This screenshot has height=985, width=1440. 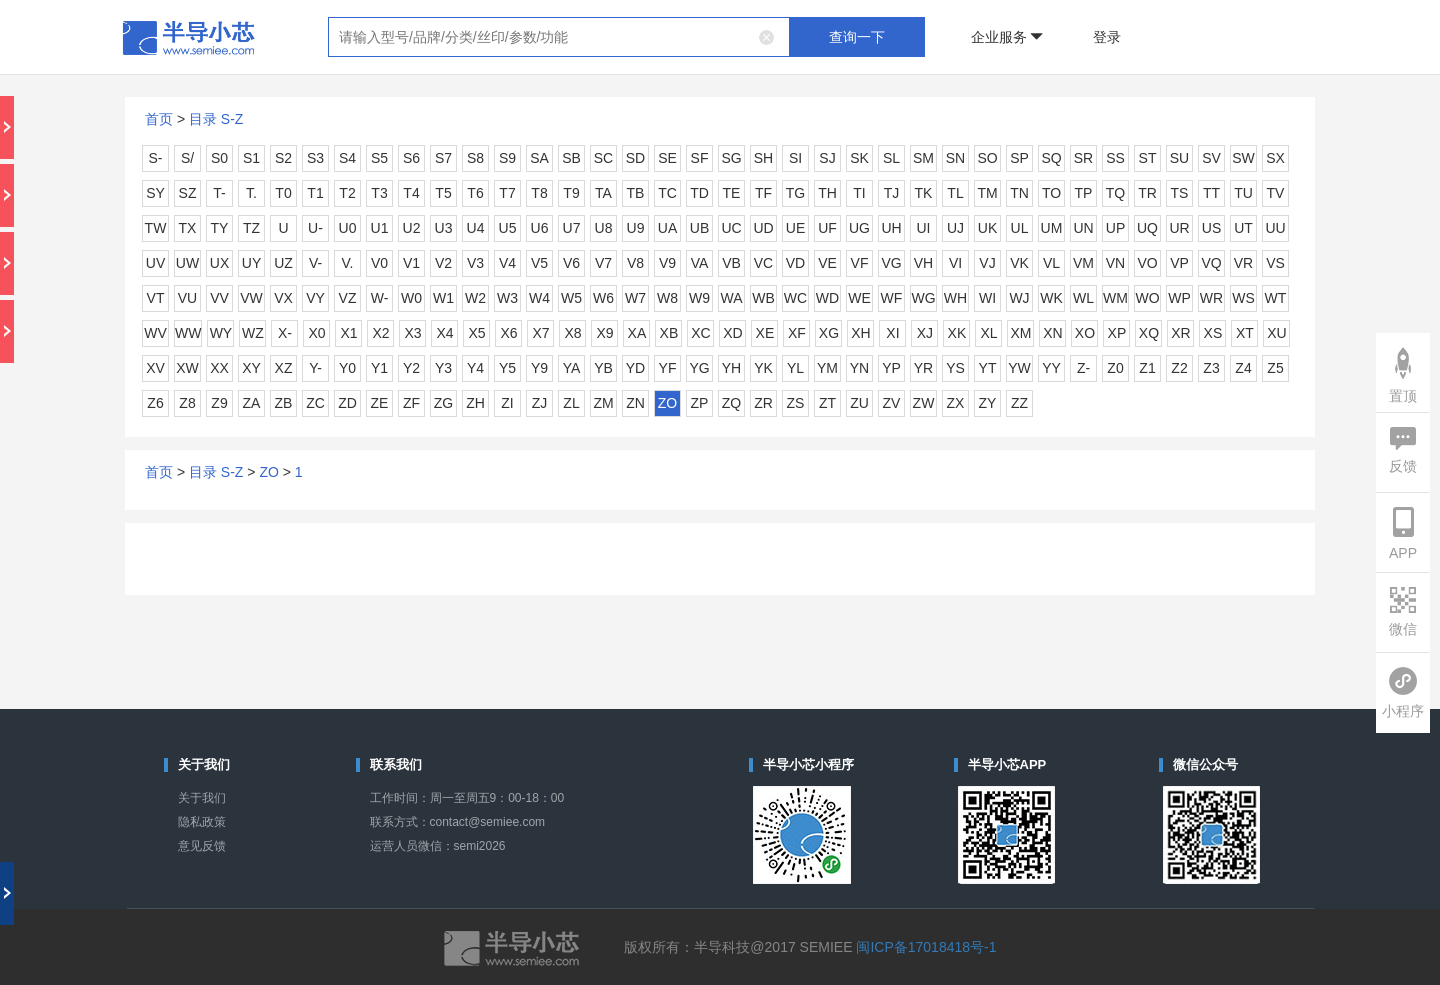 What do you see at coordinates (1245, 333) in the screenshot?
I see `XT` at bounding box center [1245, 333].